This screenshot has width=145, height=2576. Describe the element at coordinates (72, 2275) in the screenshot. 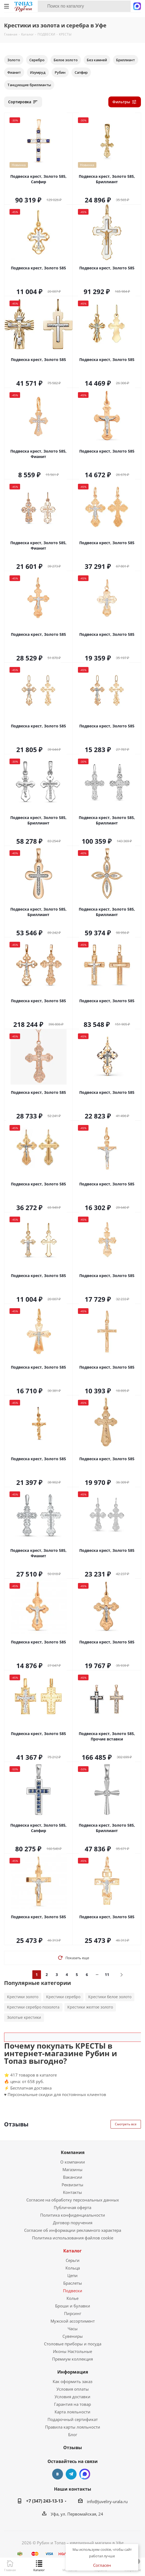

I see `Цепи` at that location.